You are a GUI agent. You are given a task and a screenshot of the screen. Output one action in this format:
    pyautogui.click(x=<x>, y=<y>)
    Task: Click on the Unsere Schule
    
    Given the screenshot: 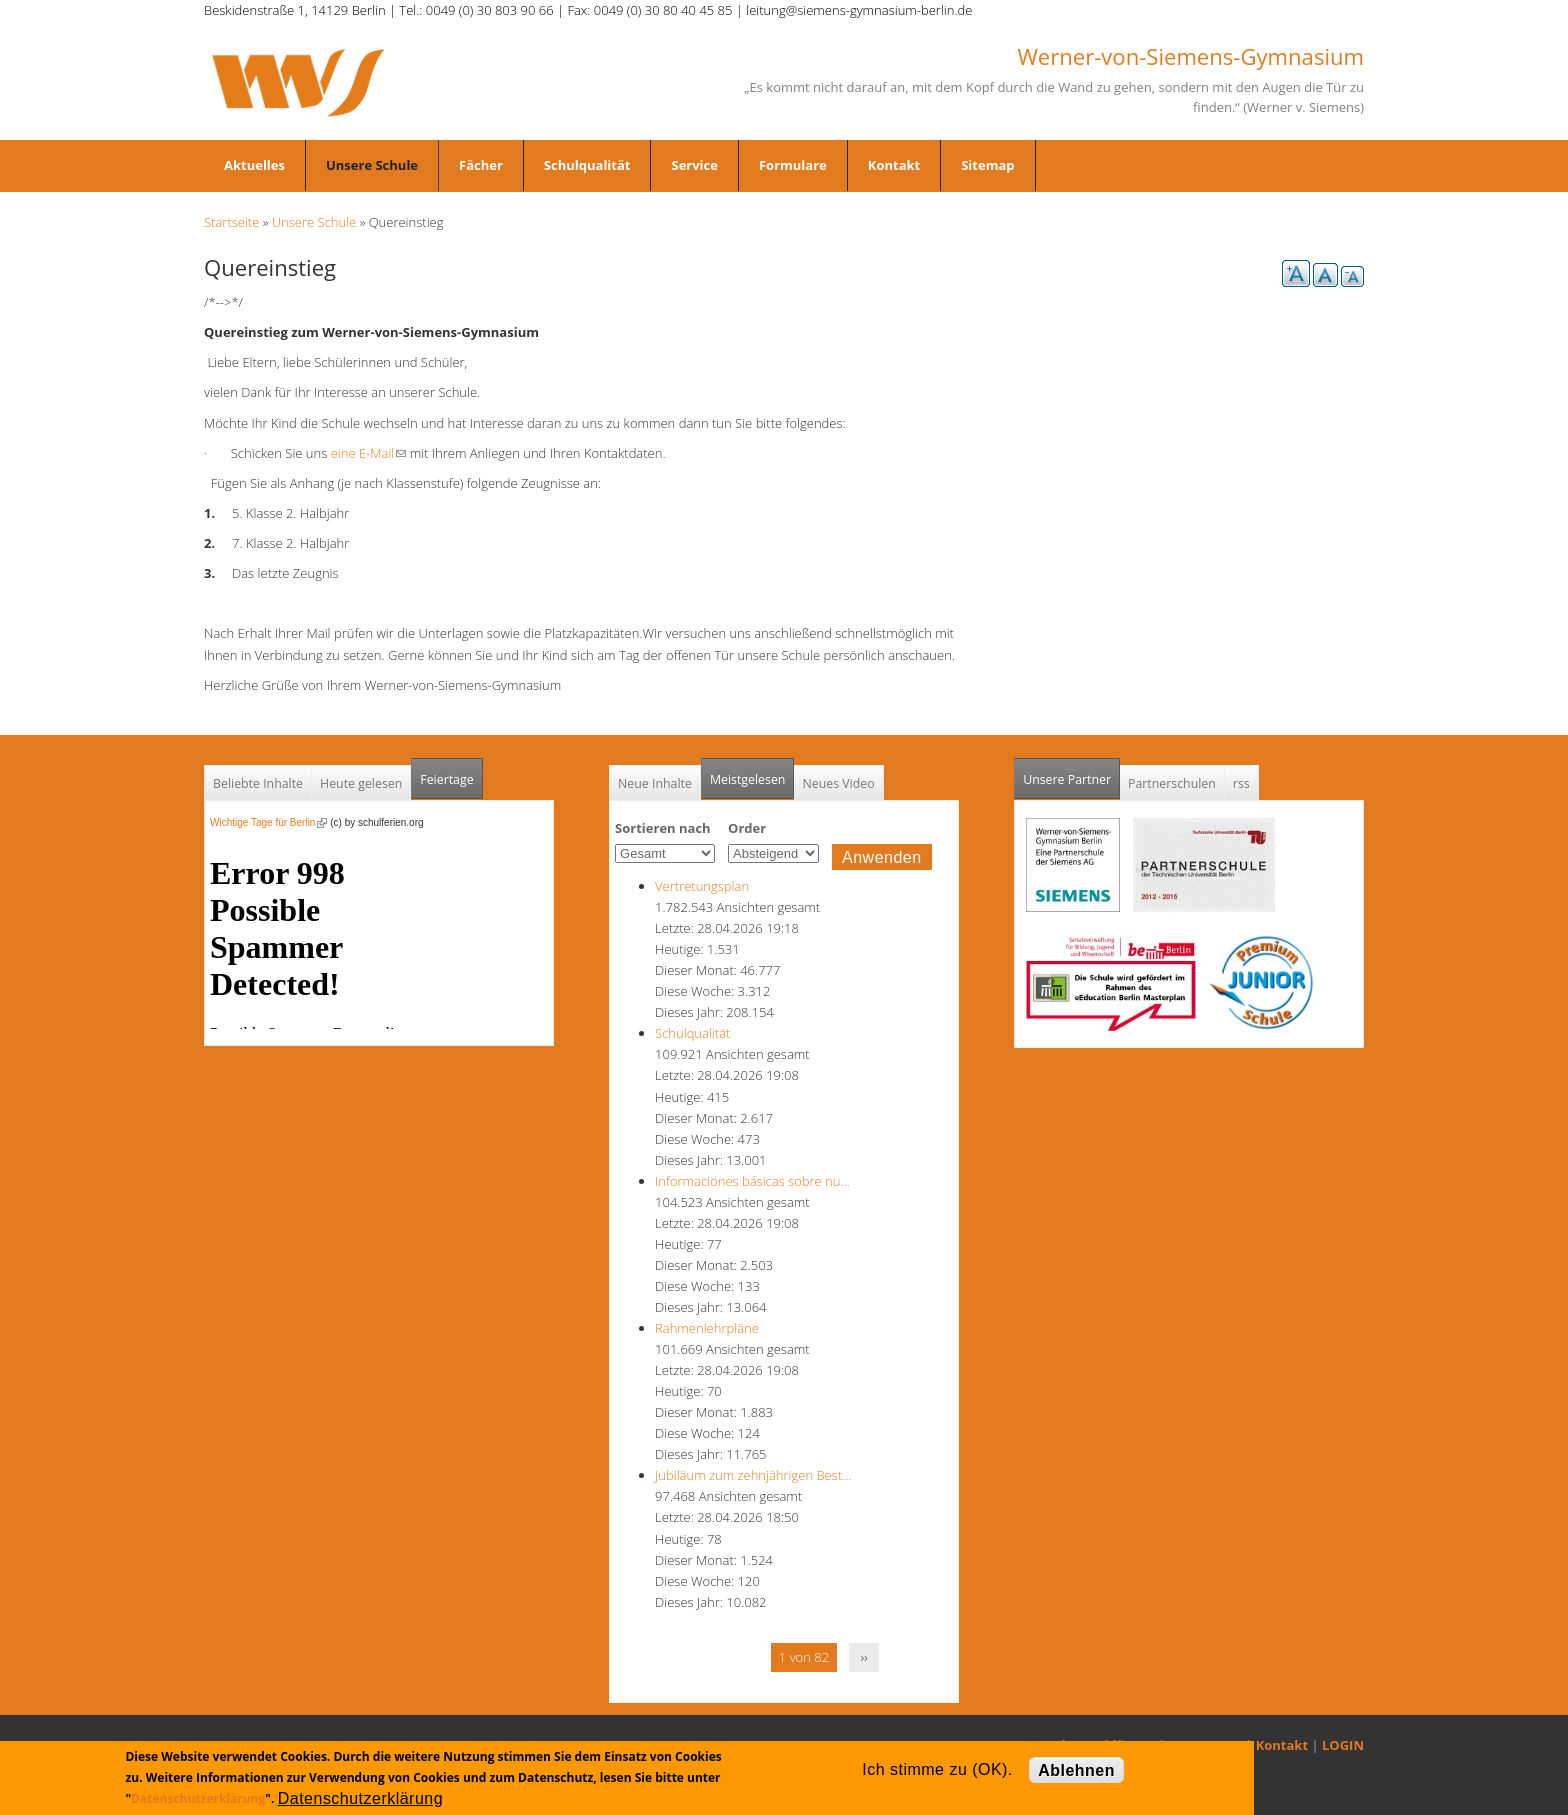 What is the action you would take?
    pyautogui.click(x=372, y=165)
    